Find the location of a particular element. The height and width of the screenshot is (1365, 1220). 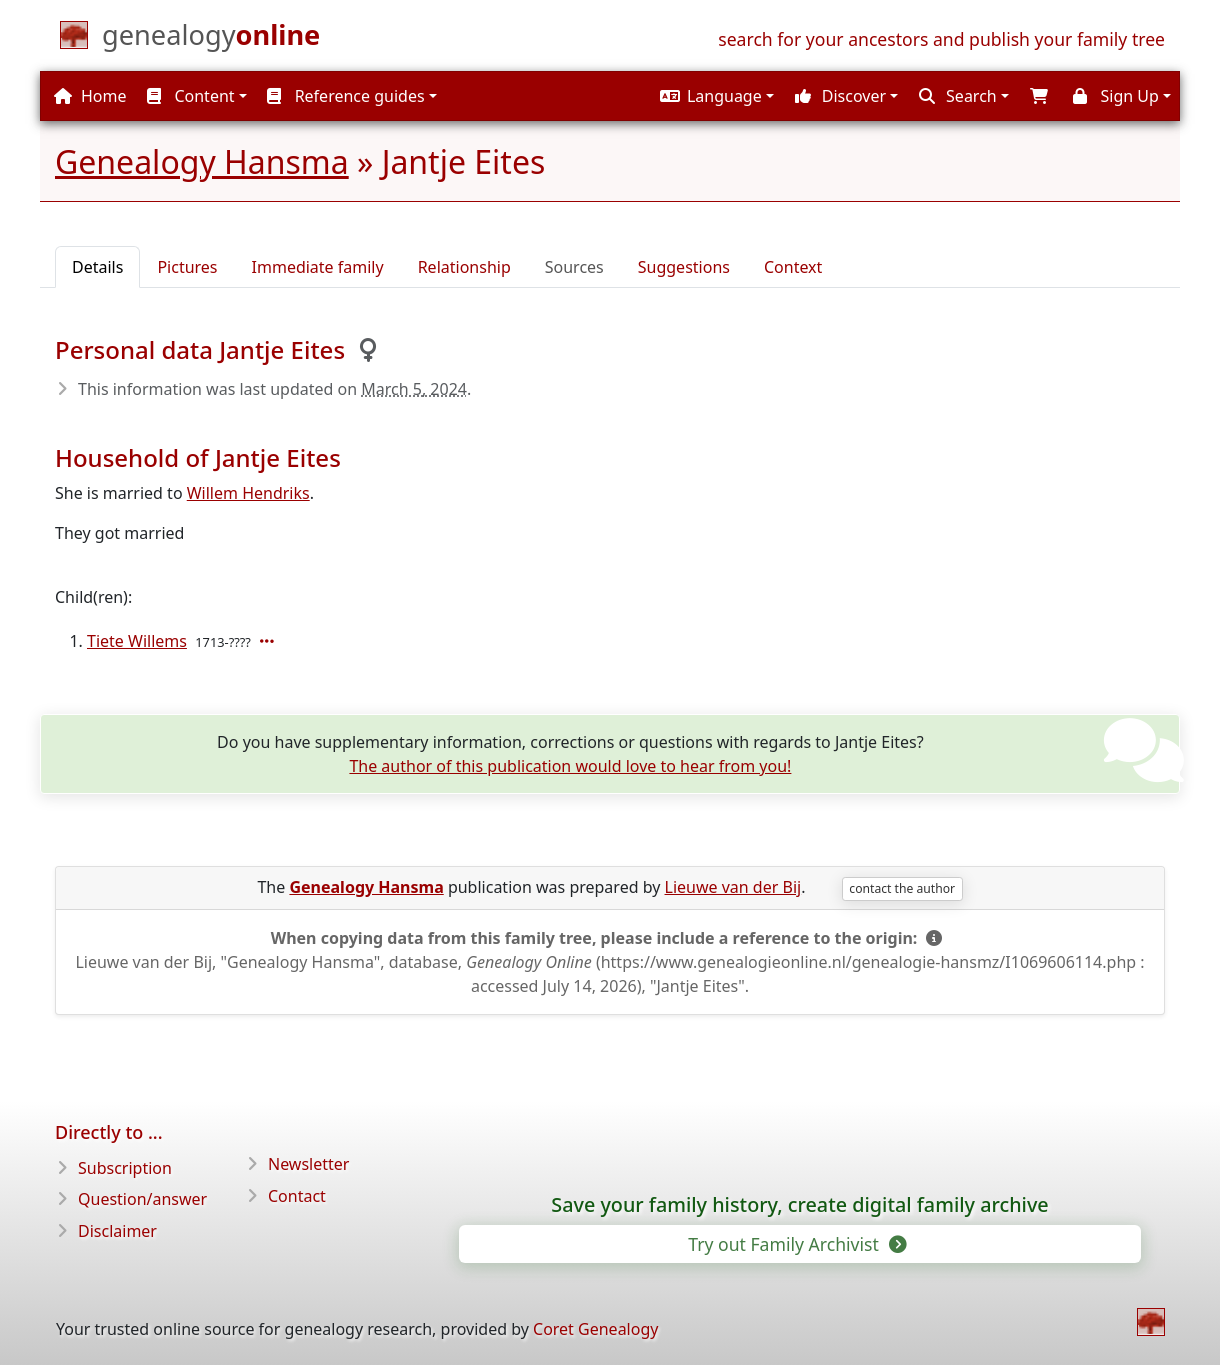

Save your family history, create digital family archive is located at coordinates (799, 1205).